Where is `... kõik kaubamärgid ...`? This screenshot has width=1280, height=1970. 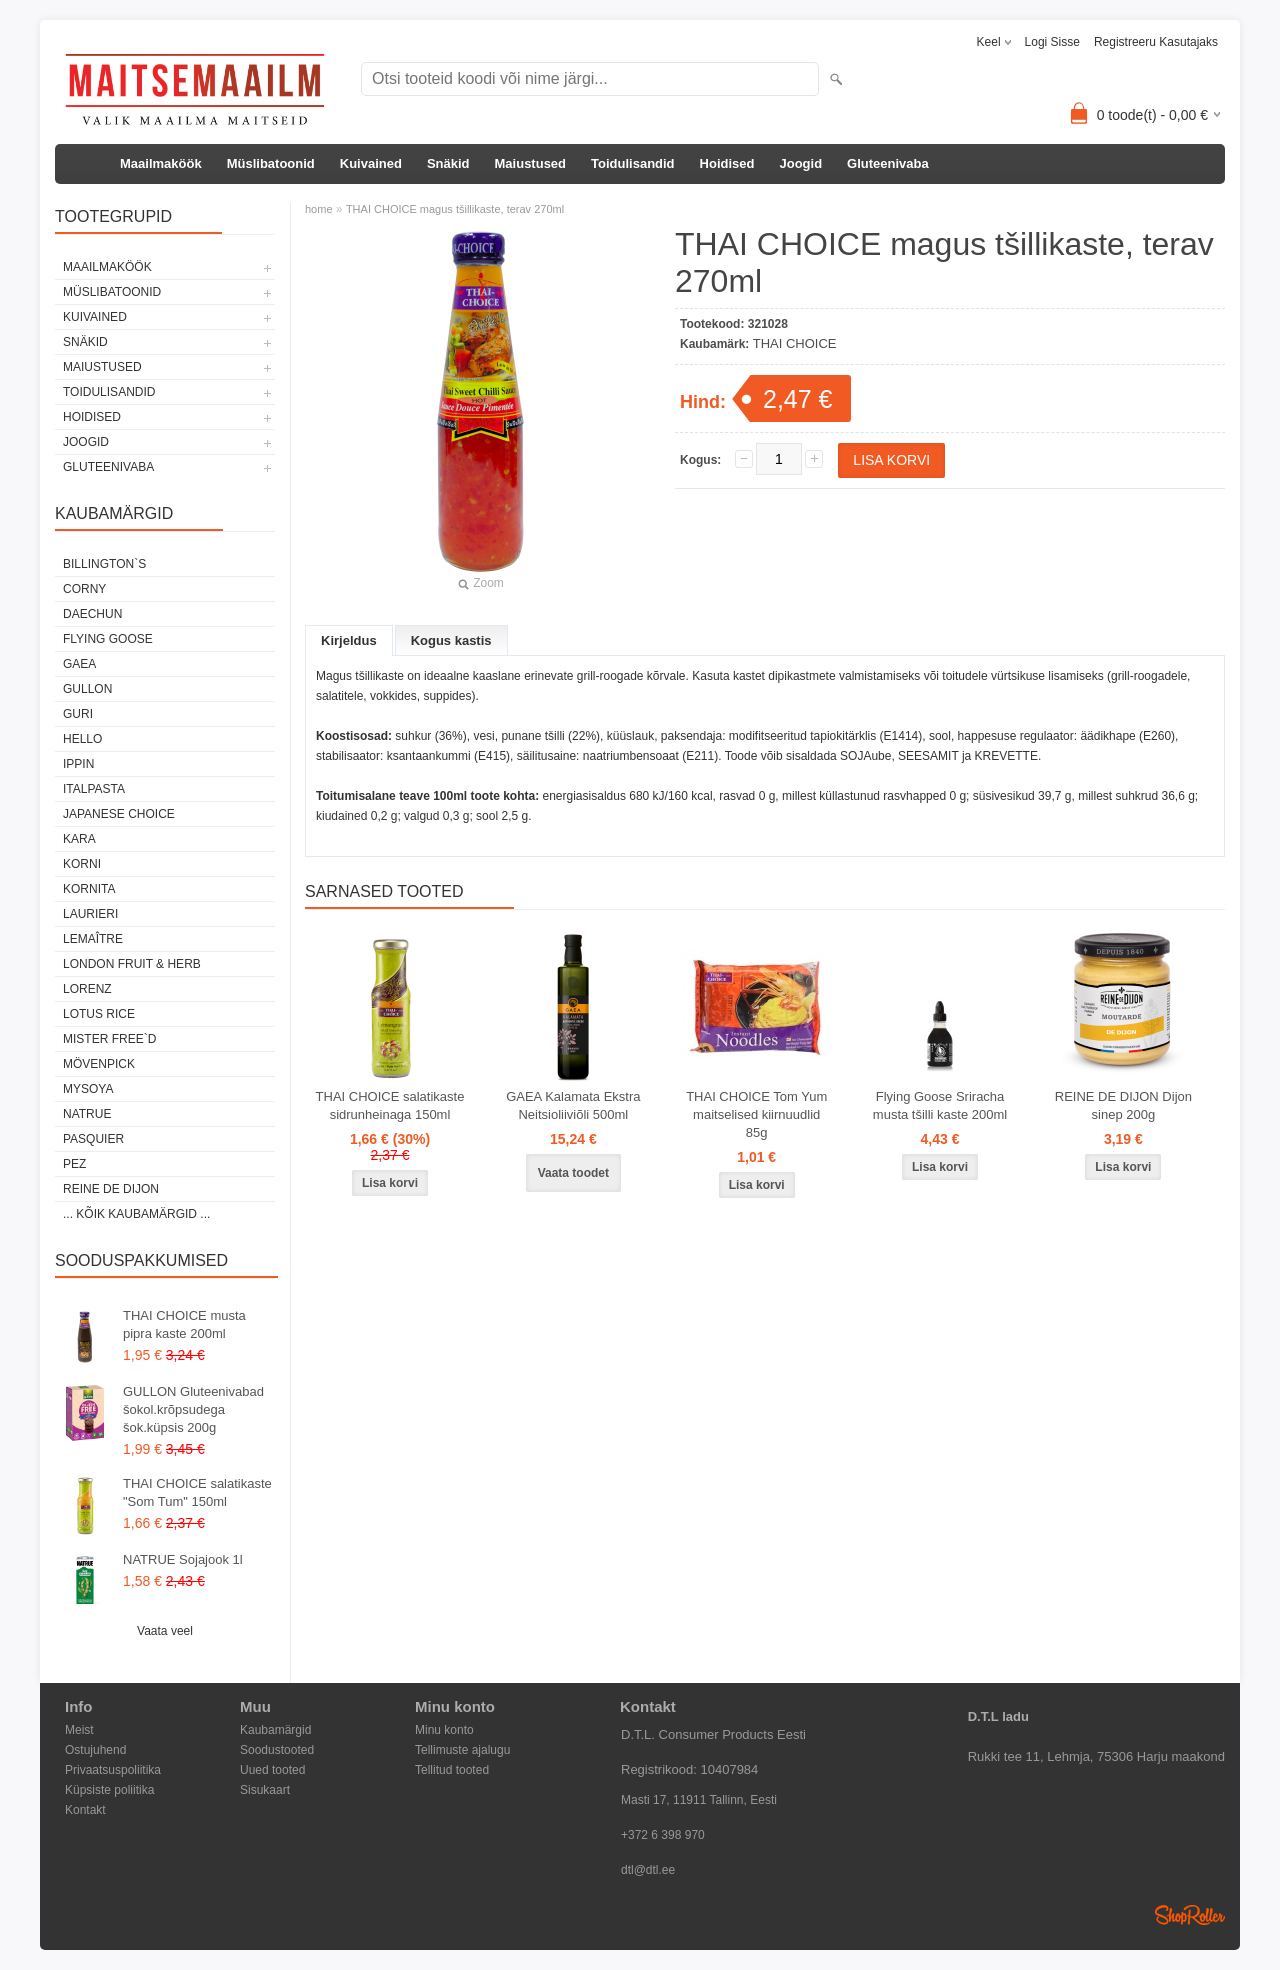 ... kõik kaubamärgid ... is located at coordinates (136, 1214).